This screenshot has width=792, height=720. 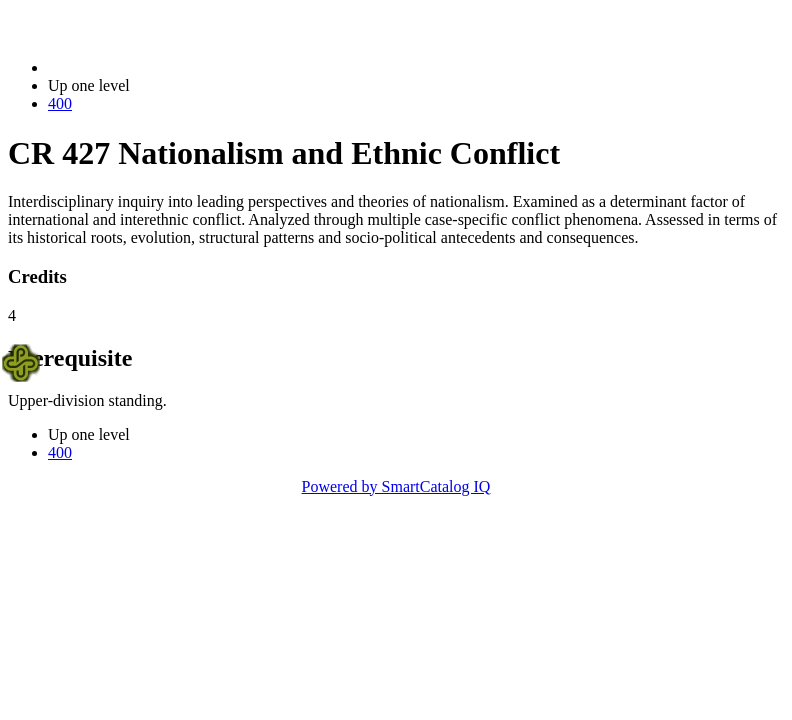 I want to click on Powered by SmartCatalog IQ, so click(x=396, y=486).